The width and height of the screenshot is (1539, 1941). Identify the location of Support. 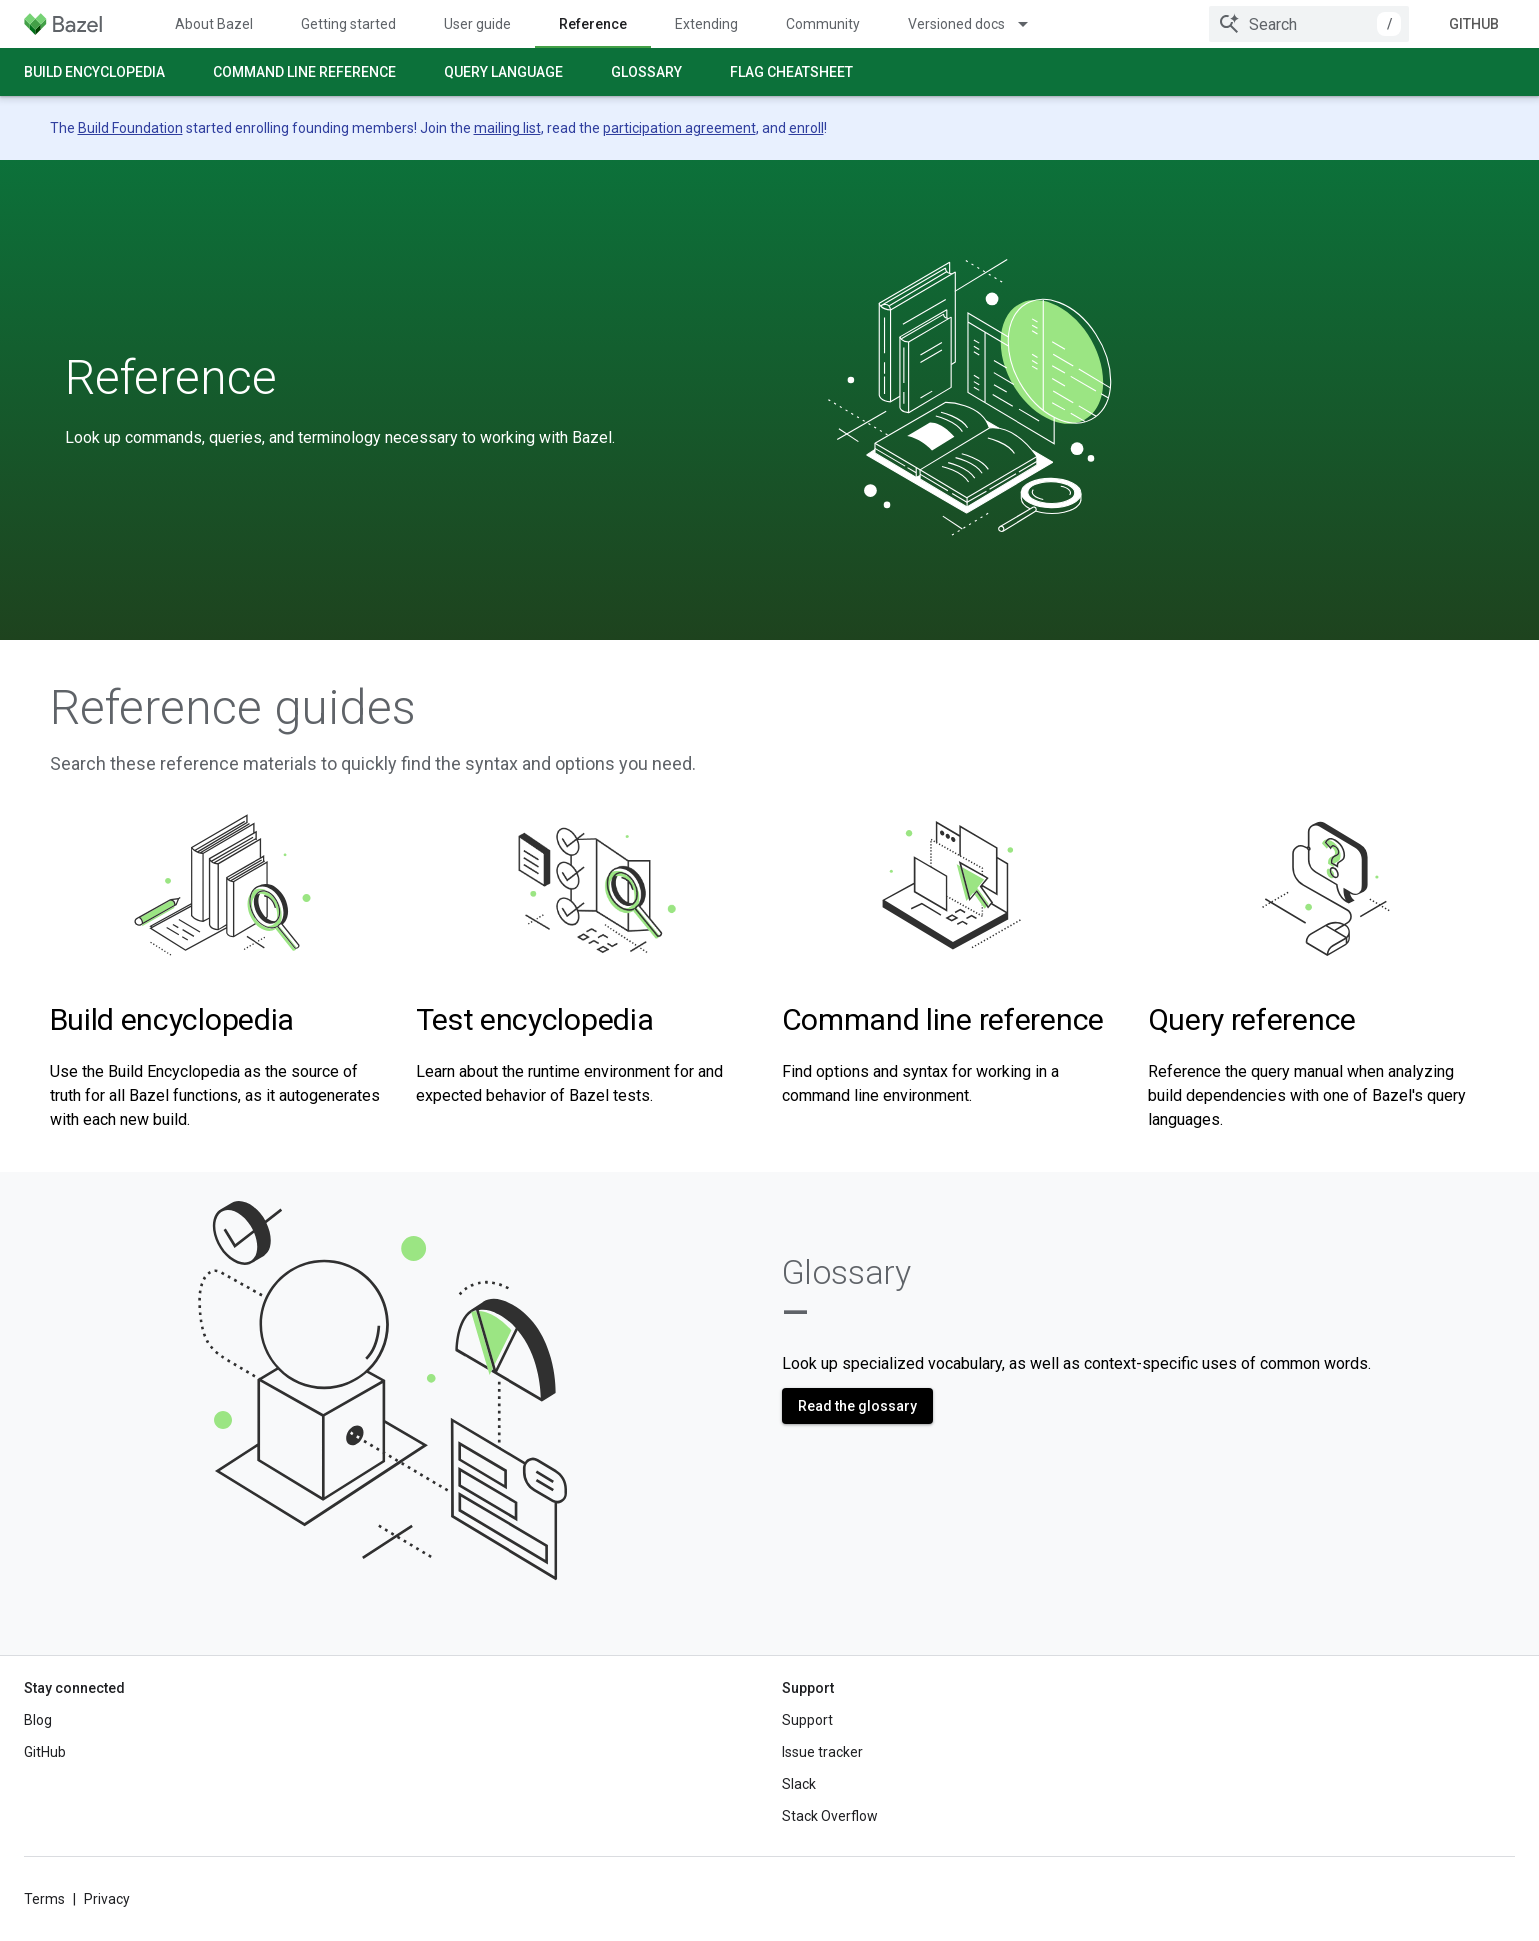
(807, 1720).